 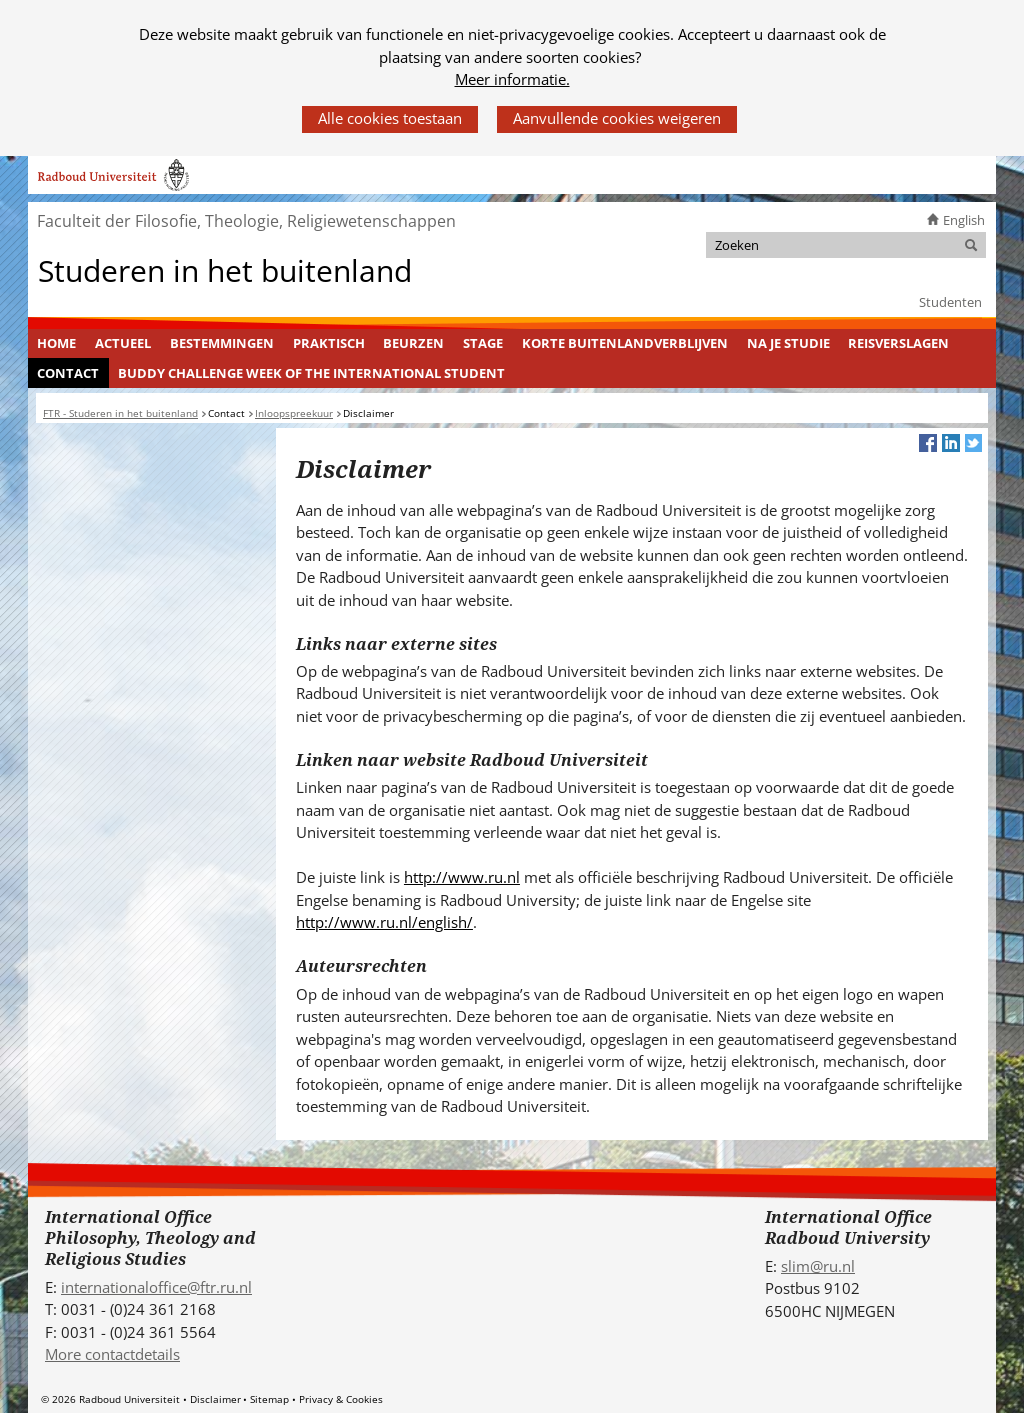 I want to click on Korte buitenlandverblijven, so click(x=625, y=343).